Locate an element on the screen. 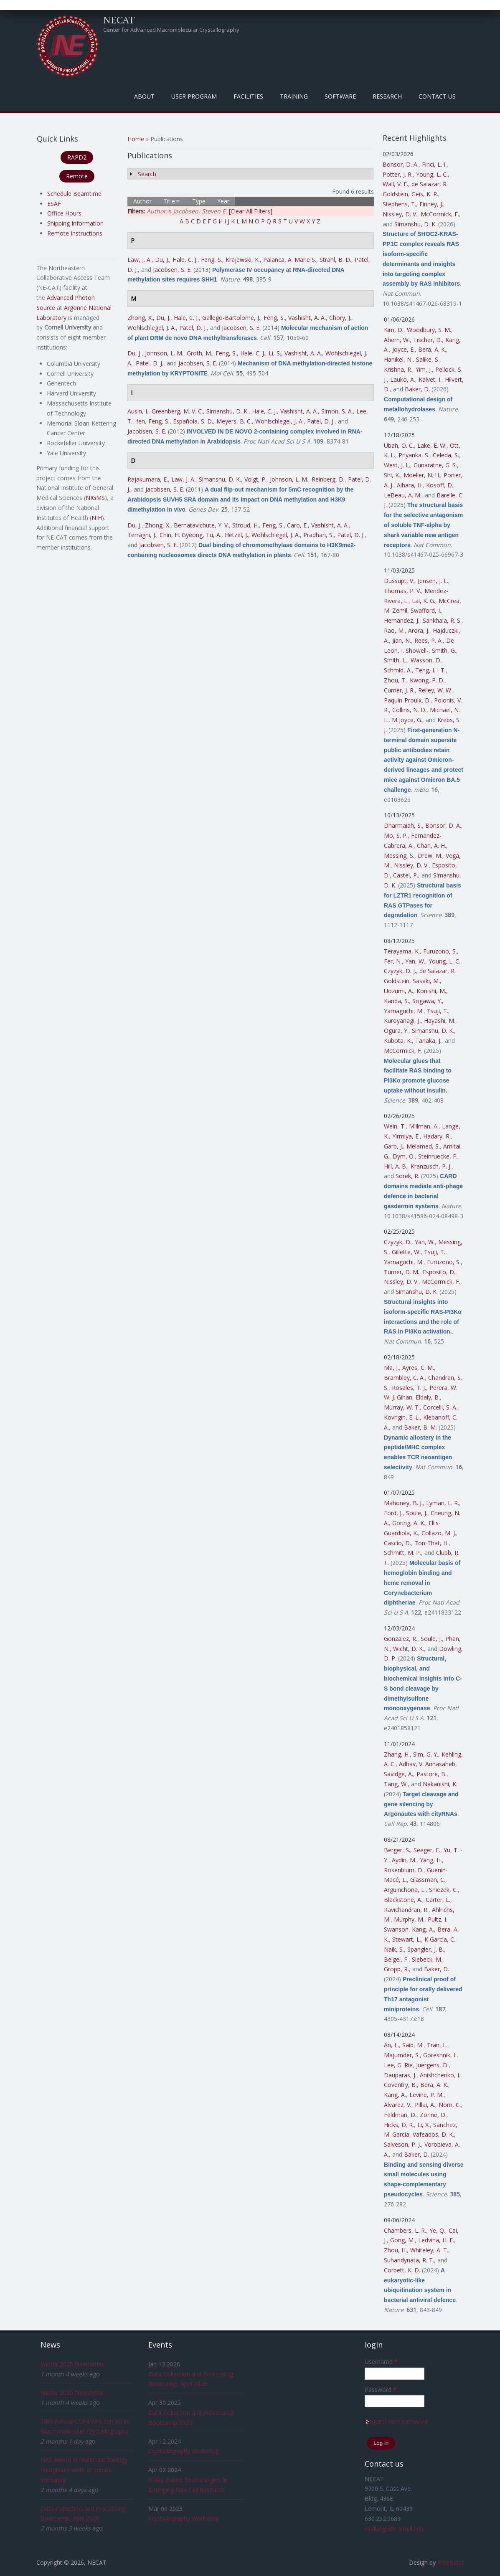 Image resolution: width=500 pixels, height=2576 pixels. Zhong, X. is located at coordinates (140, 318).